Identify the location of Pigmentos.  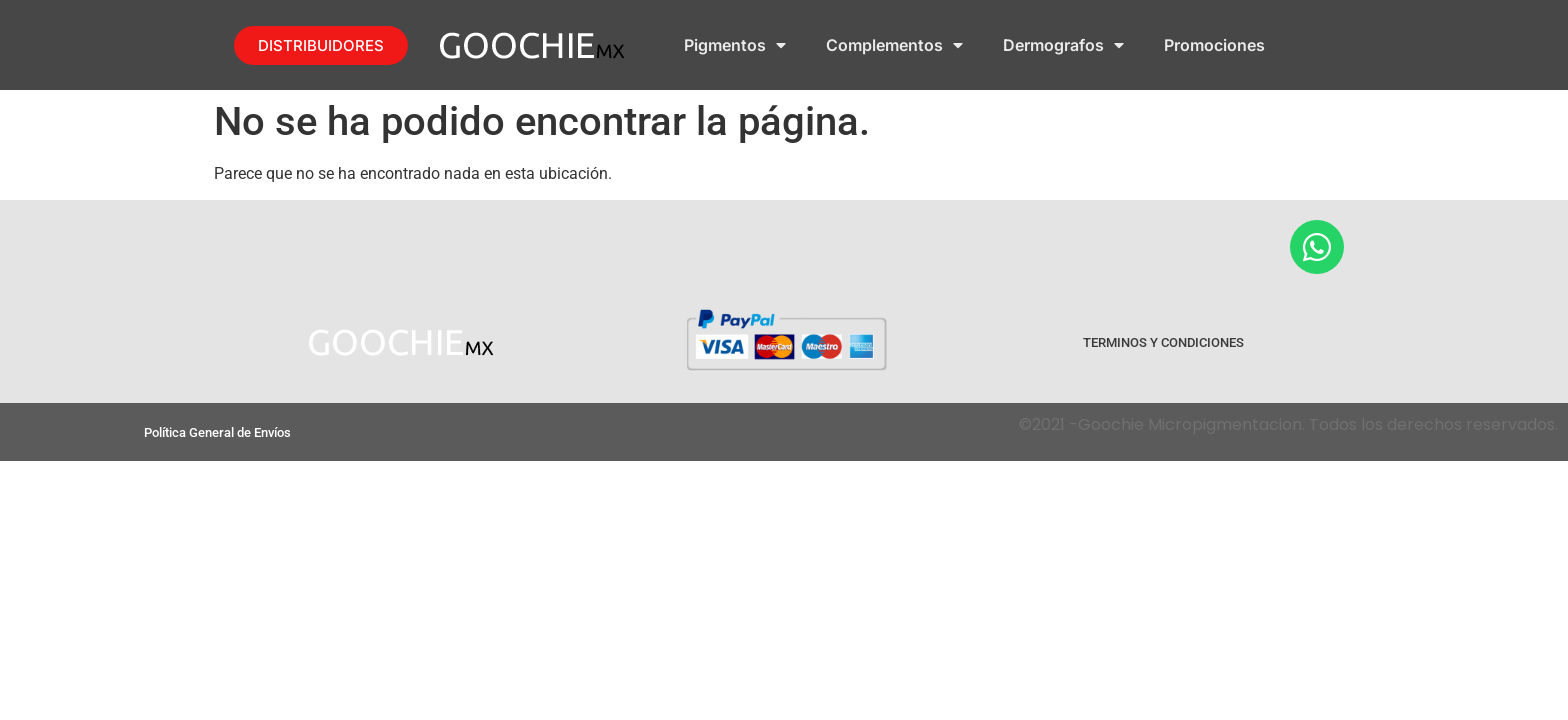
(735, 45).